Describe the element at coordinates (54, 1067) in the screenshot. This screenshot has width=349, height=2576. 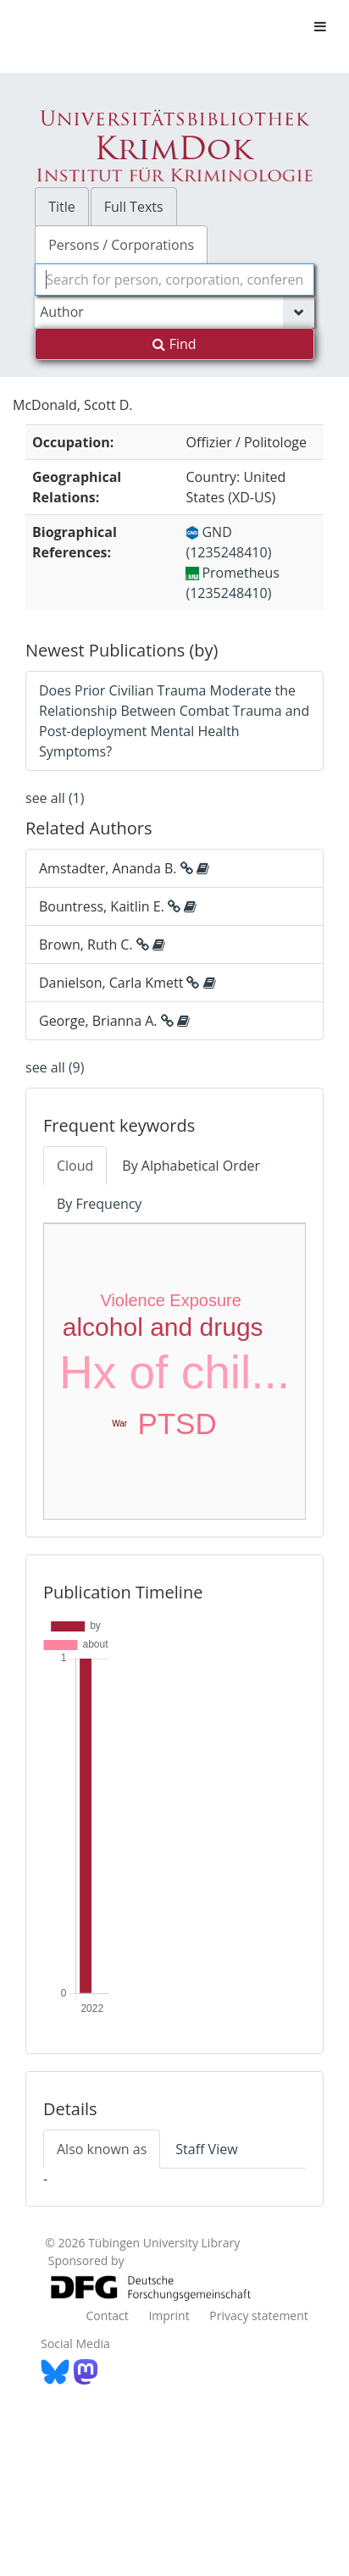
I see `see all (9)` at that location.